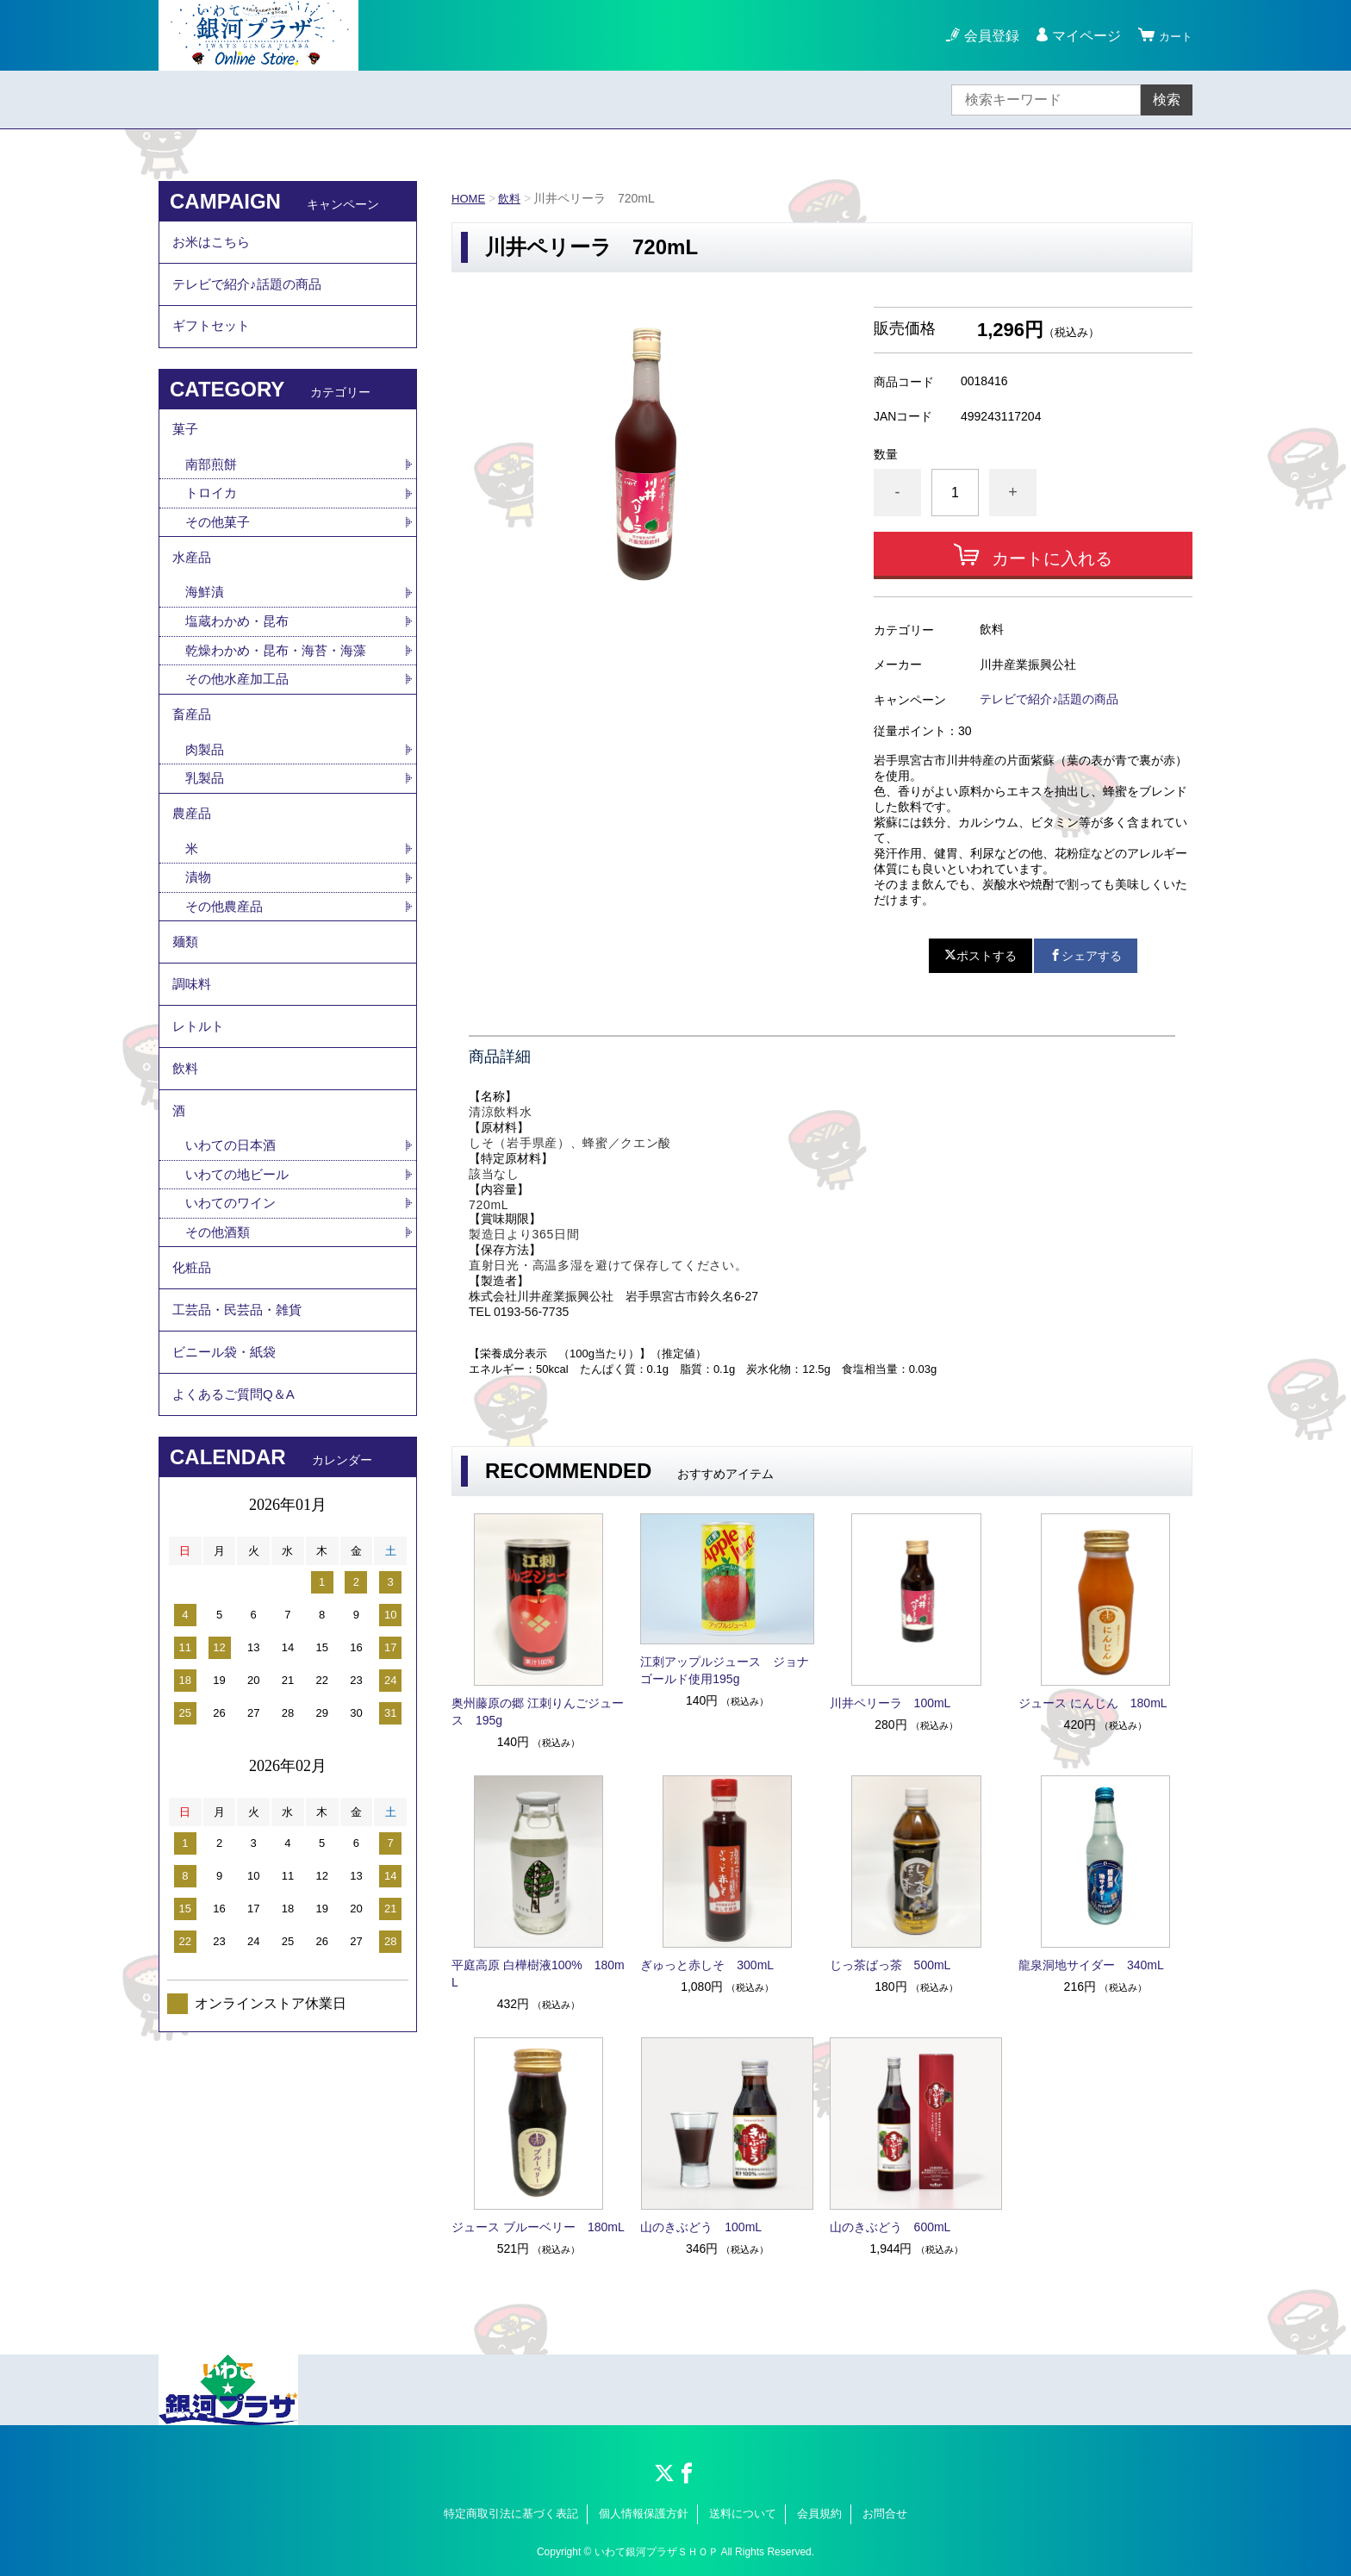  I want to click on 送料について, so click(742, 2513).